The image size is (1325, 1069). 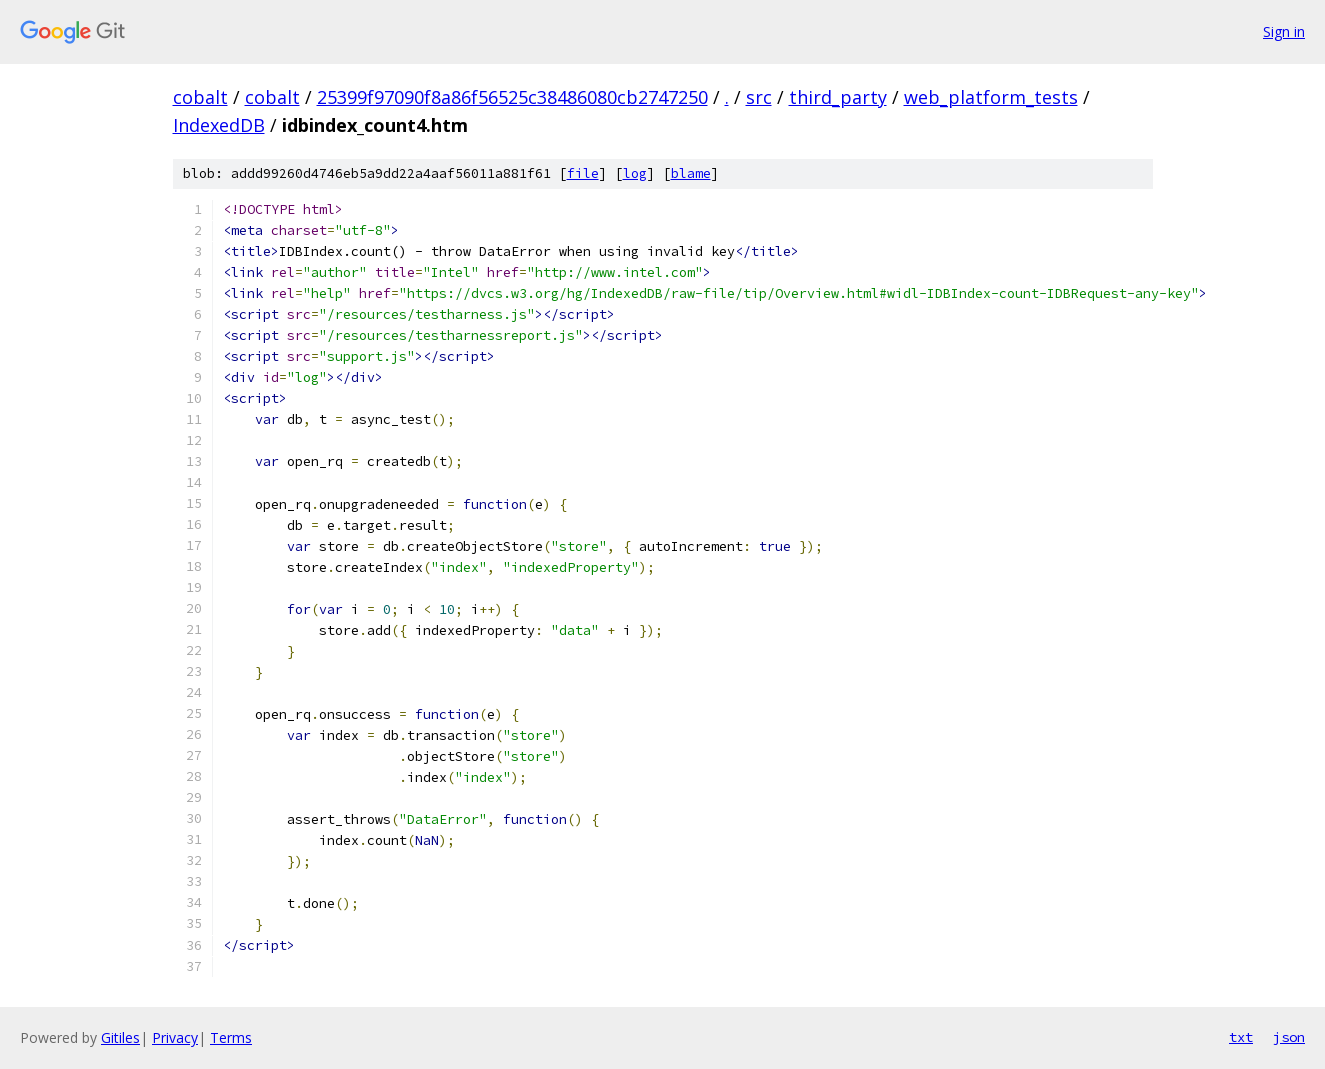 I want to click on json, so click(x=1289, y=1037).